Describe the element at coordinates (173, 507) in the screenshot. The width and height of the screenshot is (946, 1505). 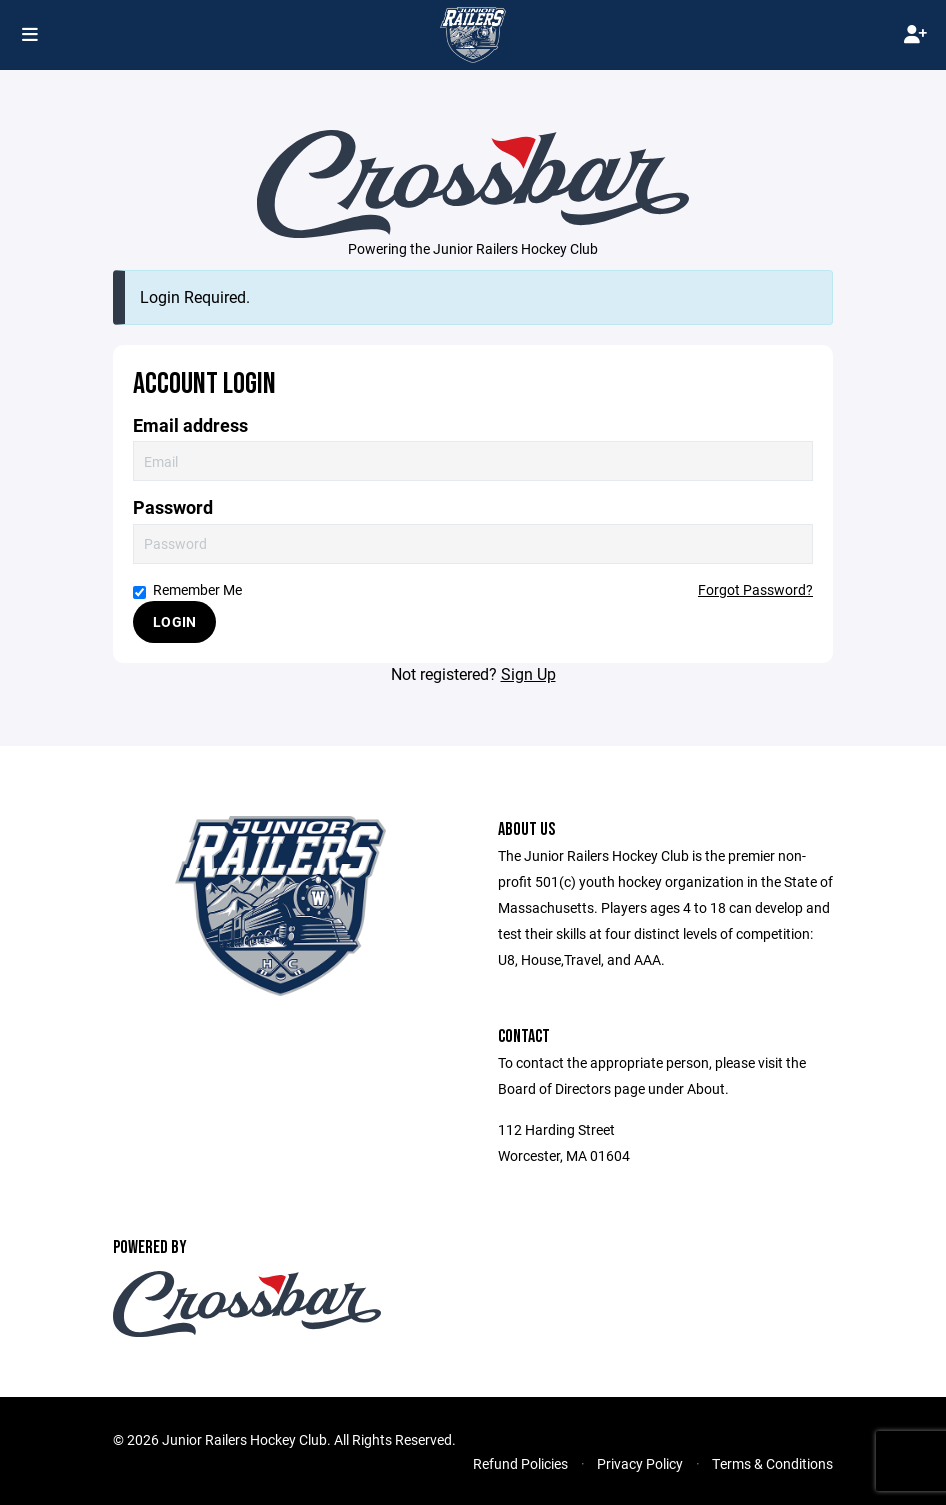
I see `Password` at that location.